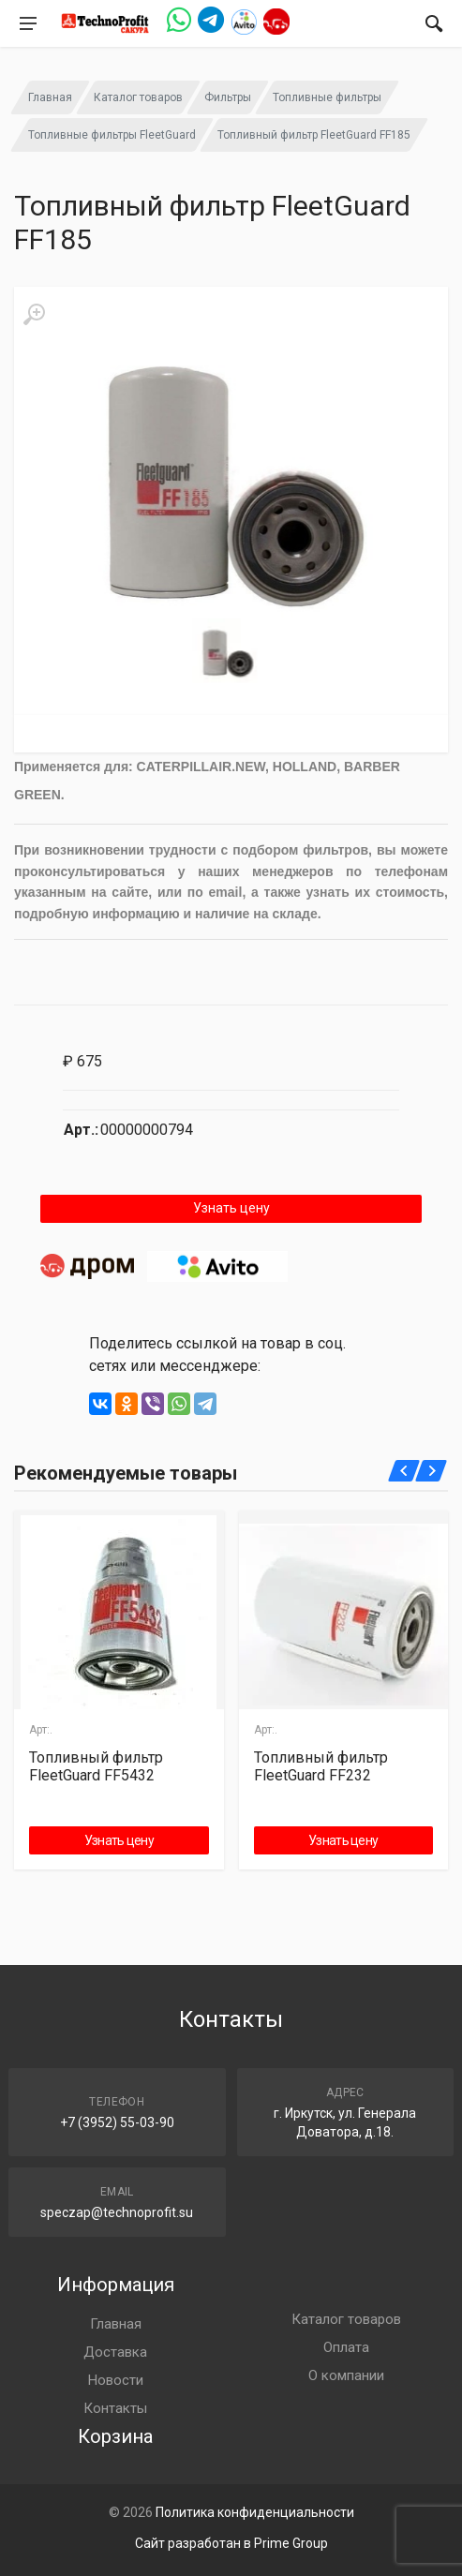 Image resolution: width=462 pixels, height=2576 pixels. Describe the element at coordinates (231, 1207) in the screenshot. I see `Узнать цену` at that location.